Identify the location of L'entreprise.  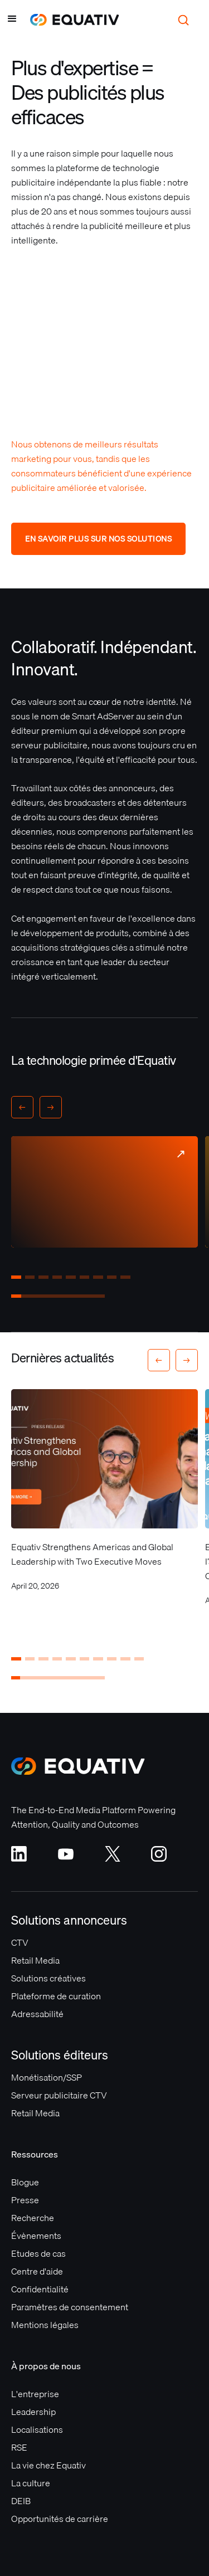
(35, 2394).